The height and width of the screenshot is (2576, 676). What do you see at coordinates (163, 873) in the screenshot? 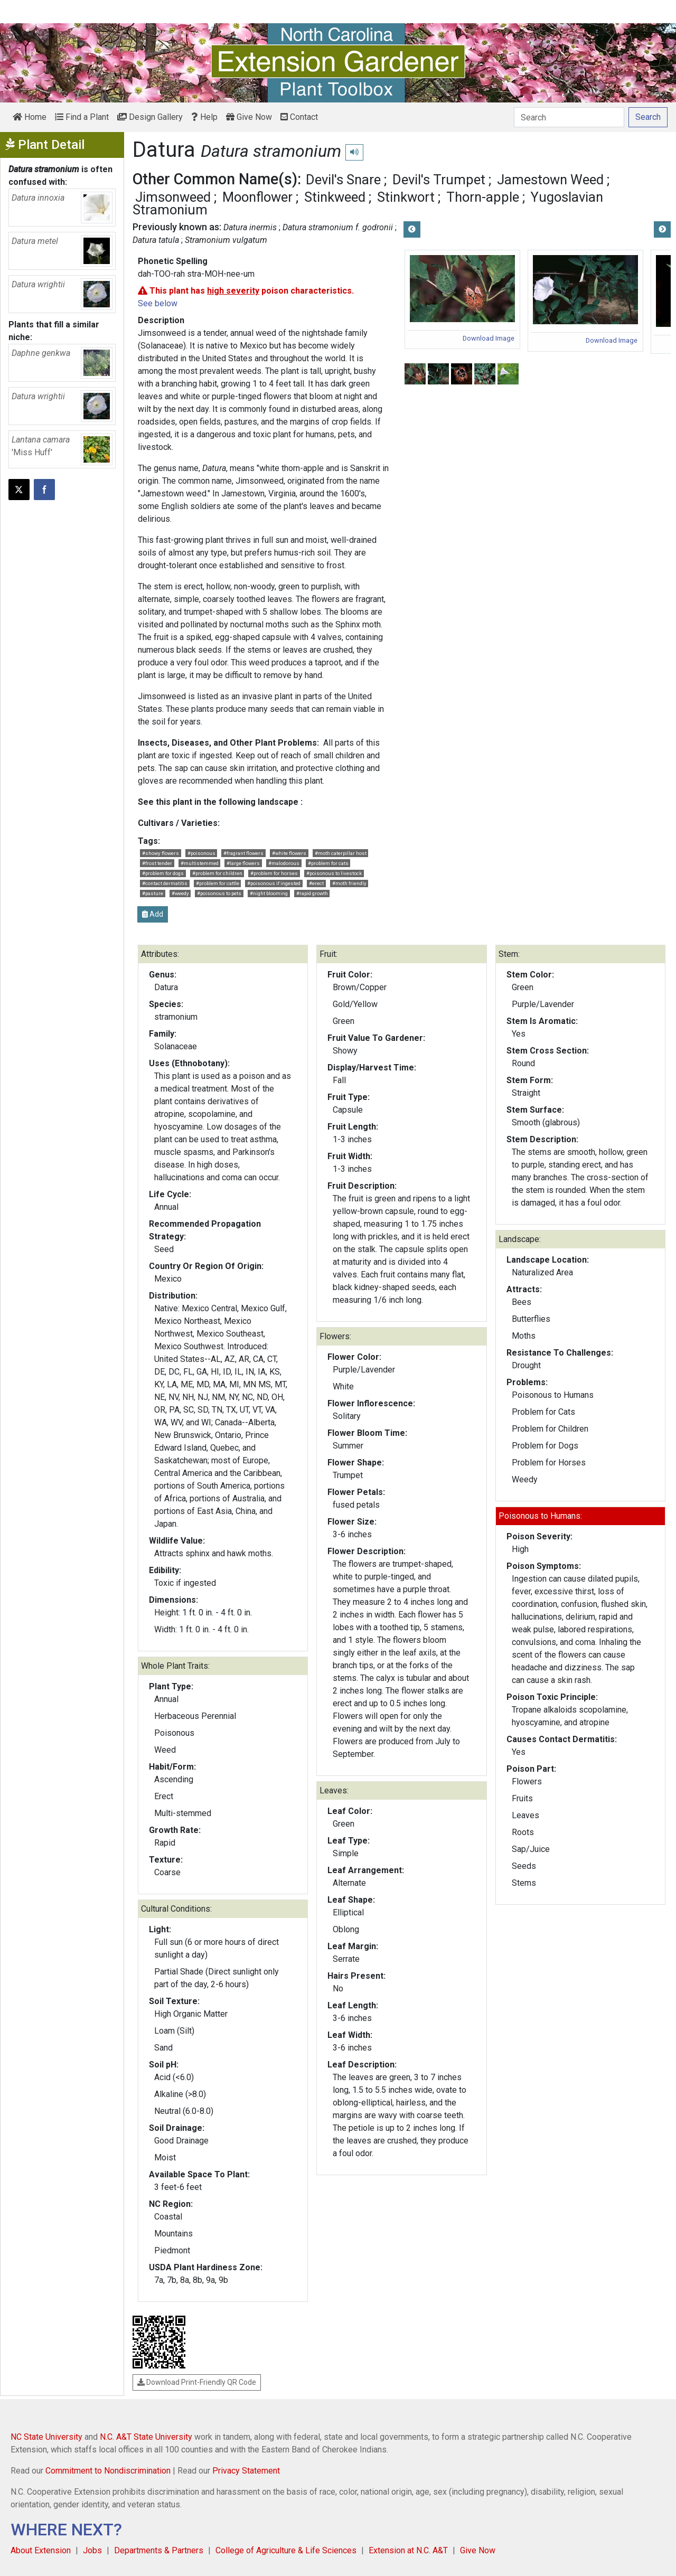
I see `#problem for dogs` at bounding box center [163, 873].